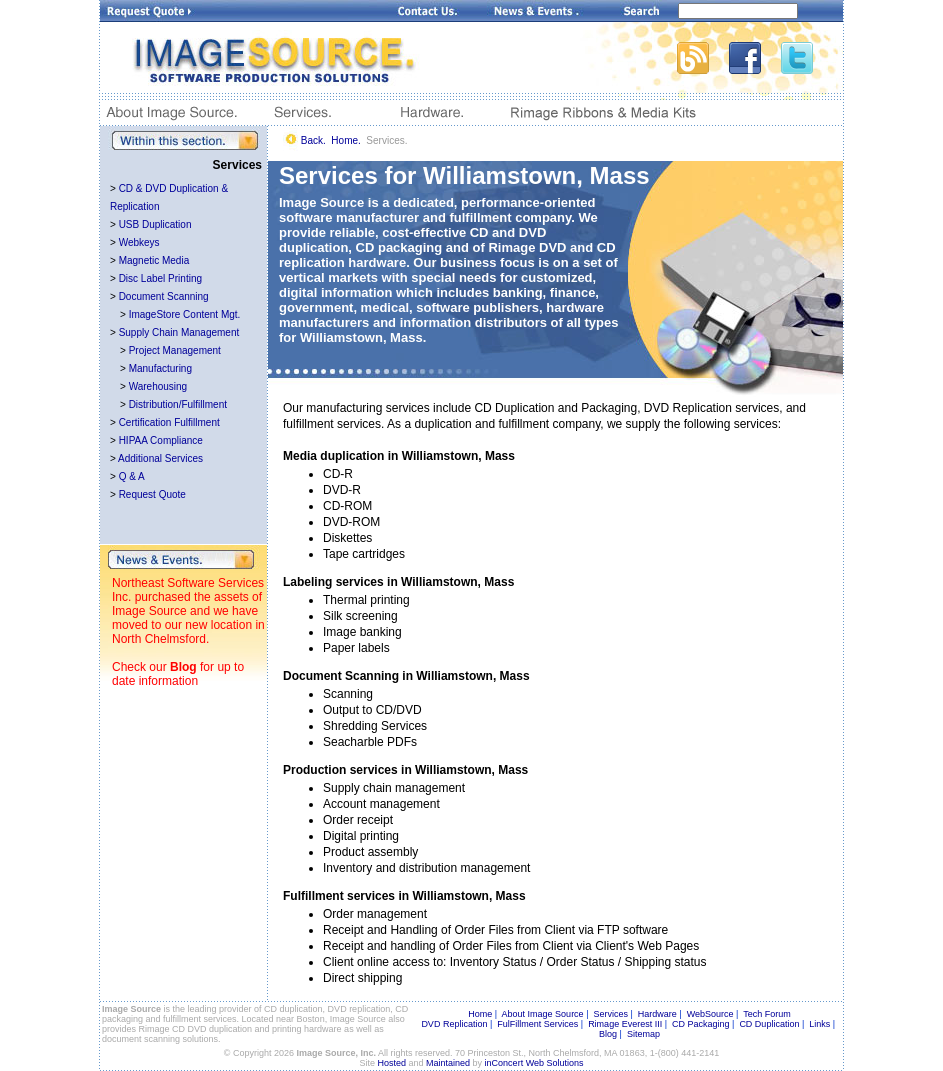 The width and height of the screenshot is (943, 1071). What do you see at coordinates (610, 1014) in the screenshot?
I see `Services` at bounding box center [610, 1014].